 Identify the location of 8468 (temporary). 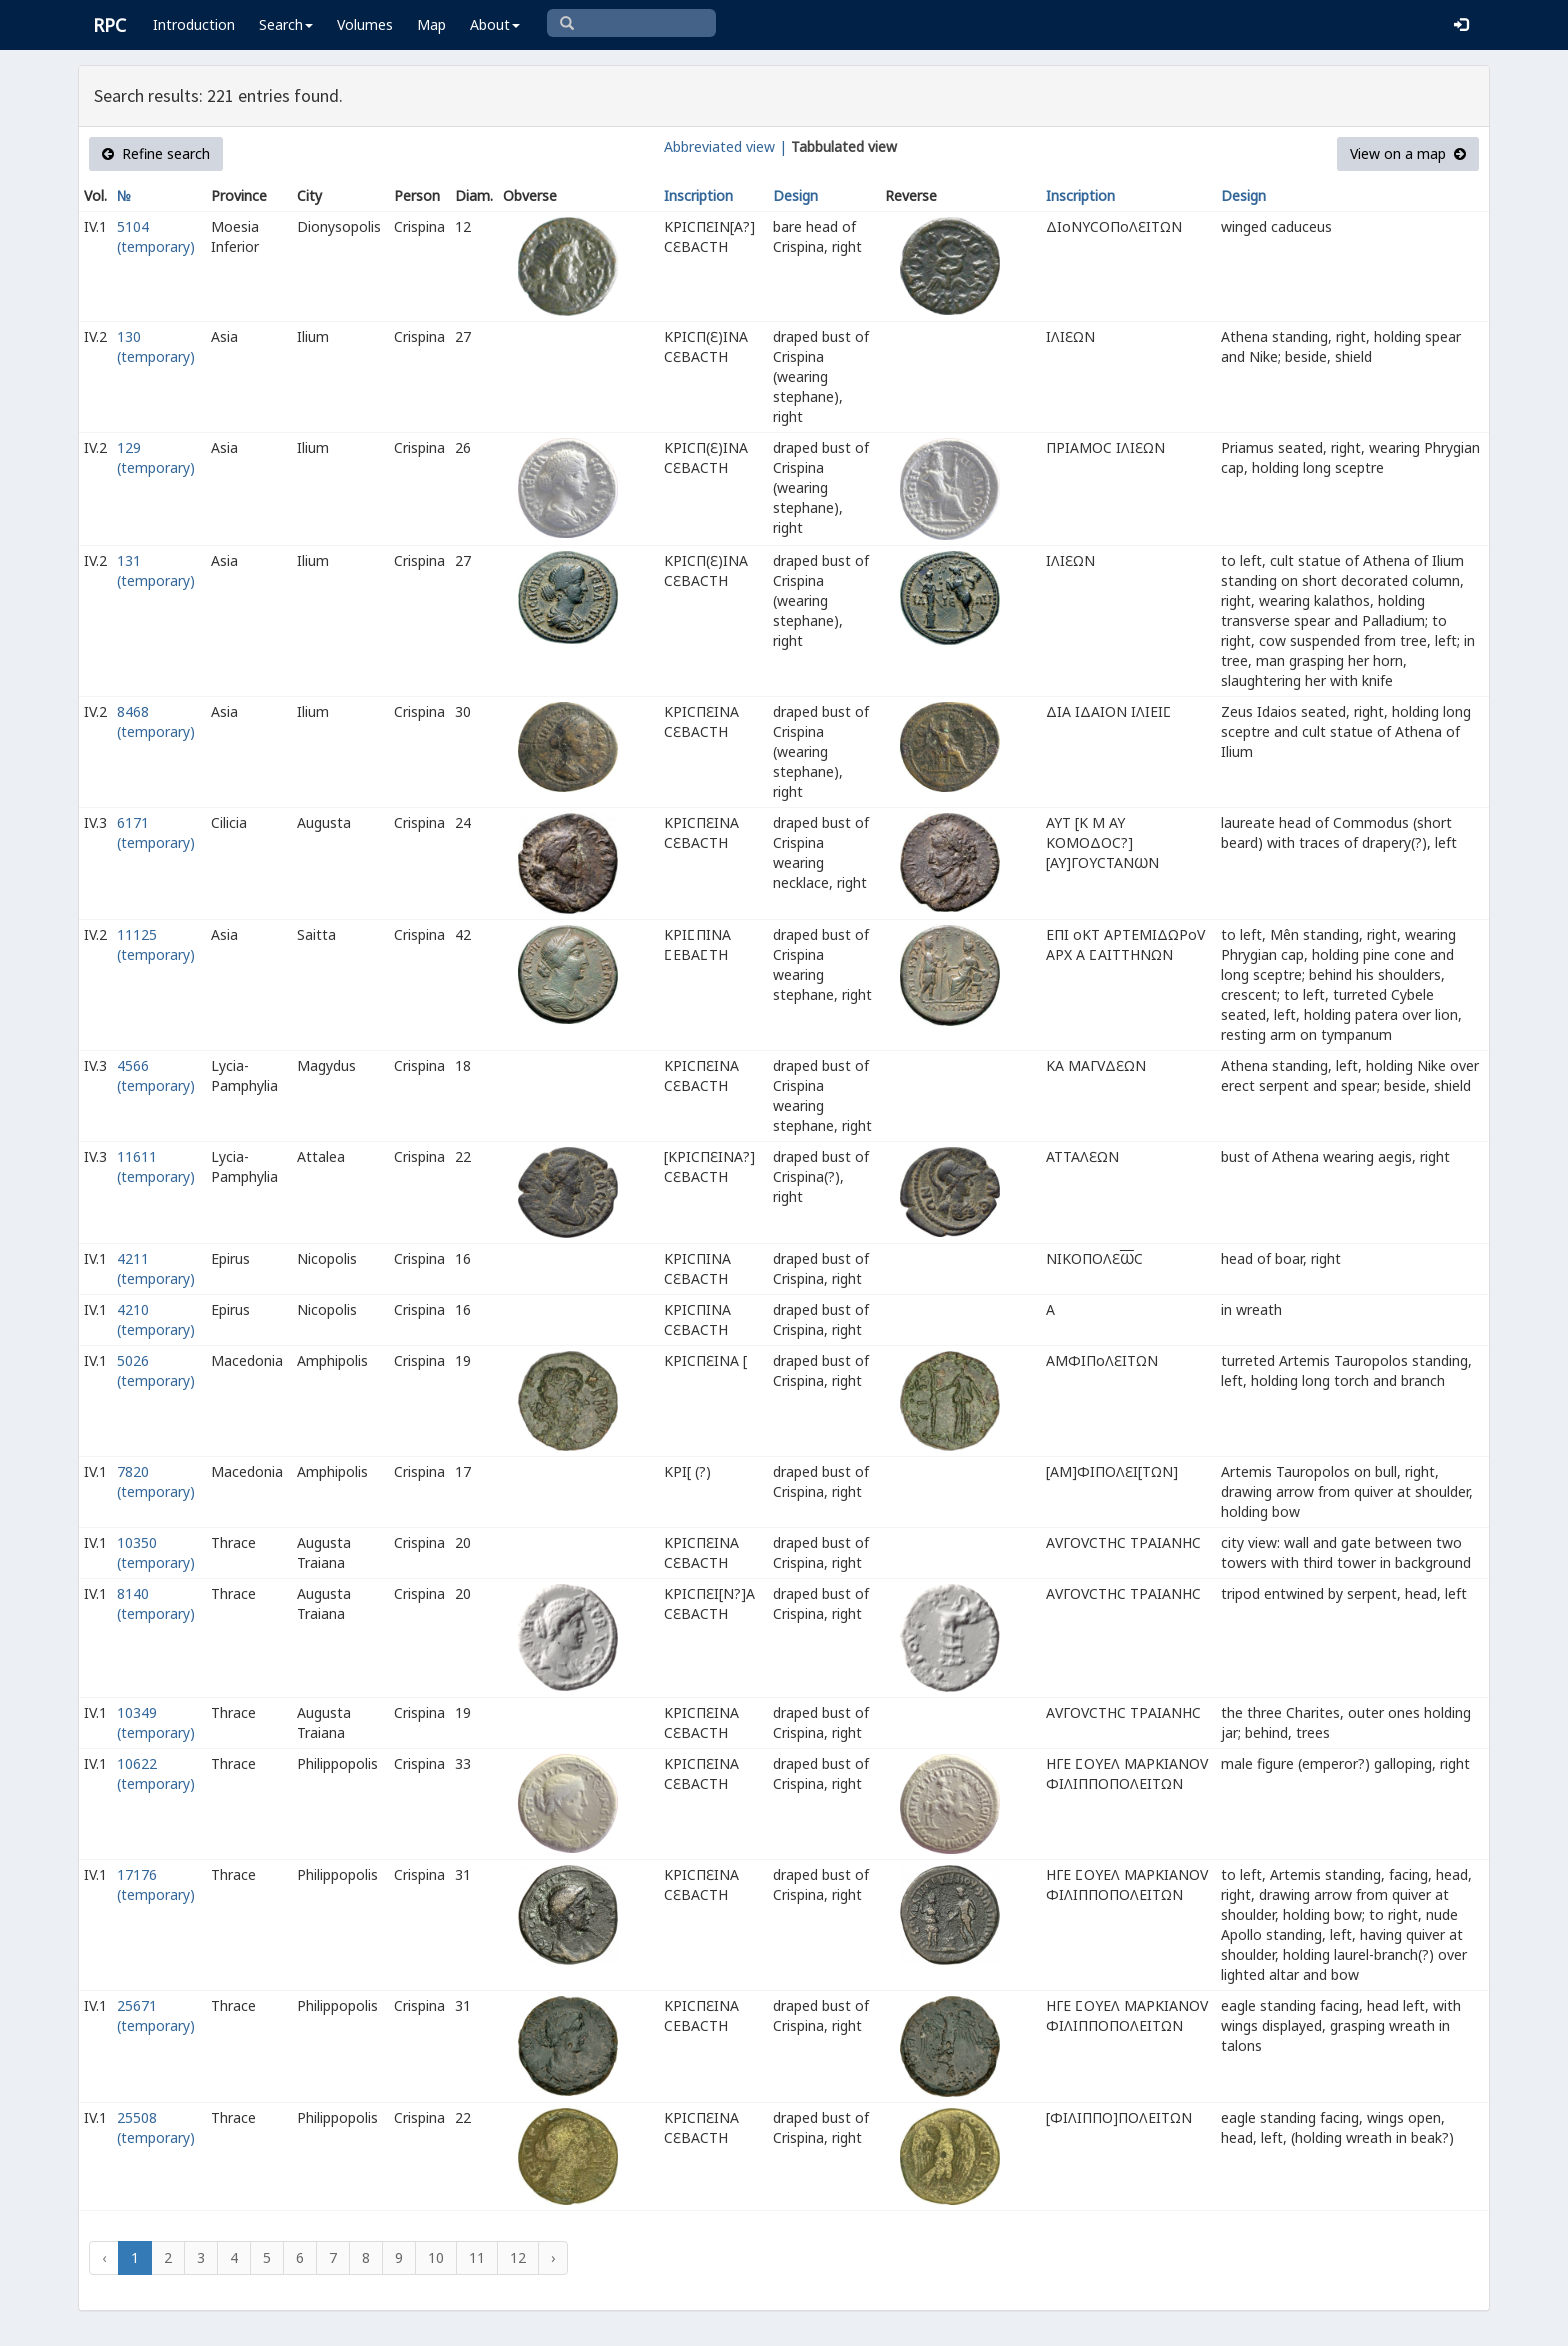
(156, 721).